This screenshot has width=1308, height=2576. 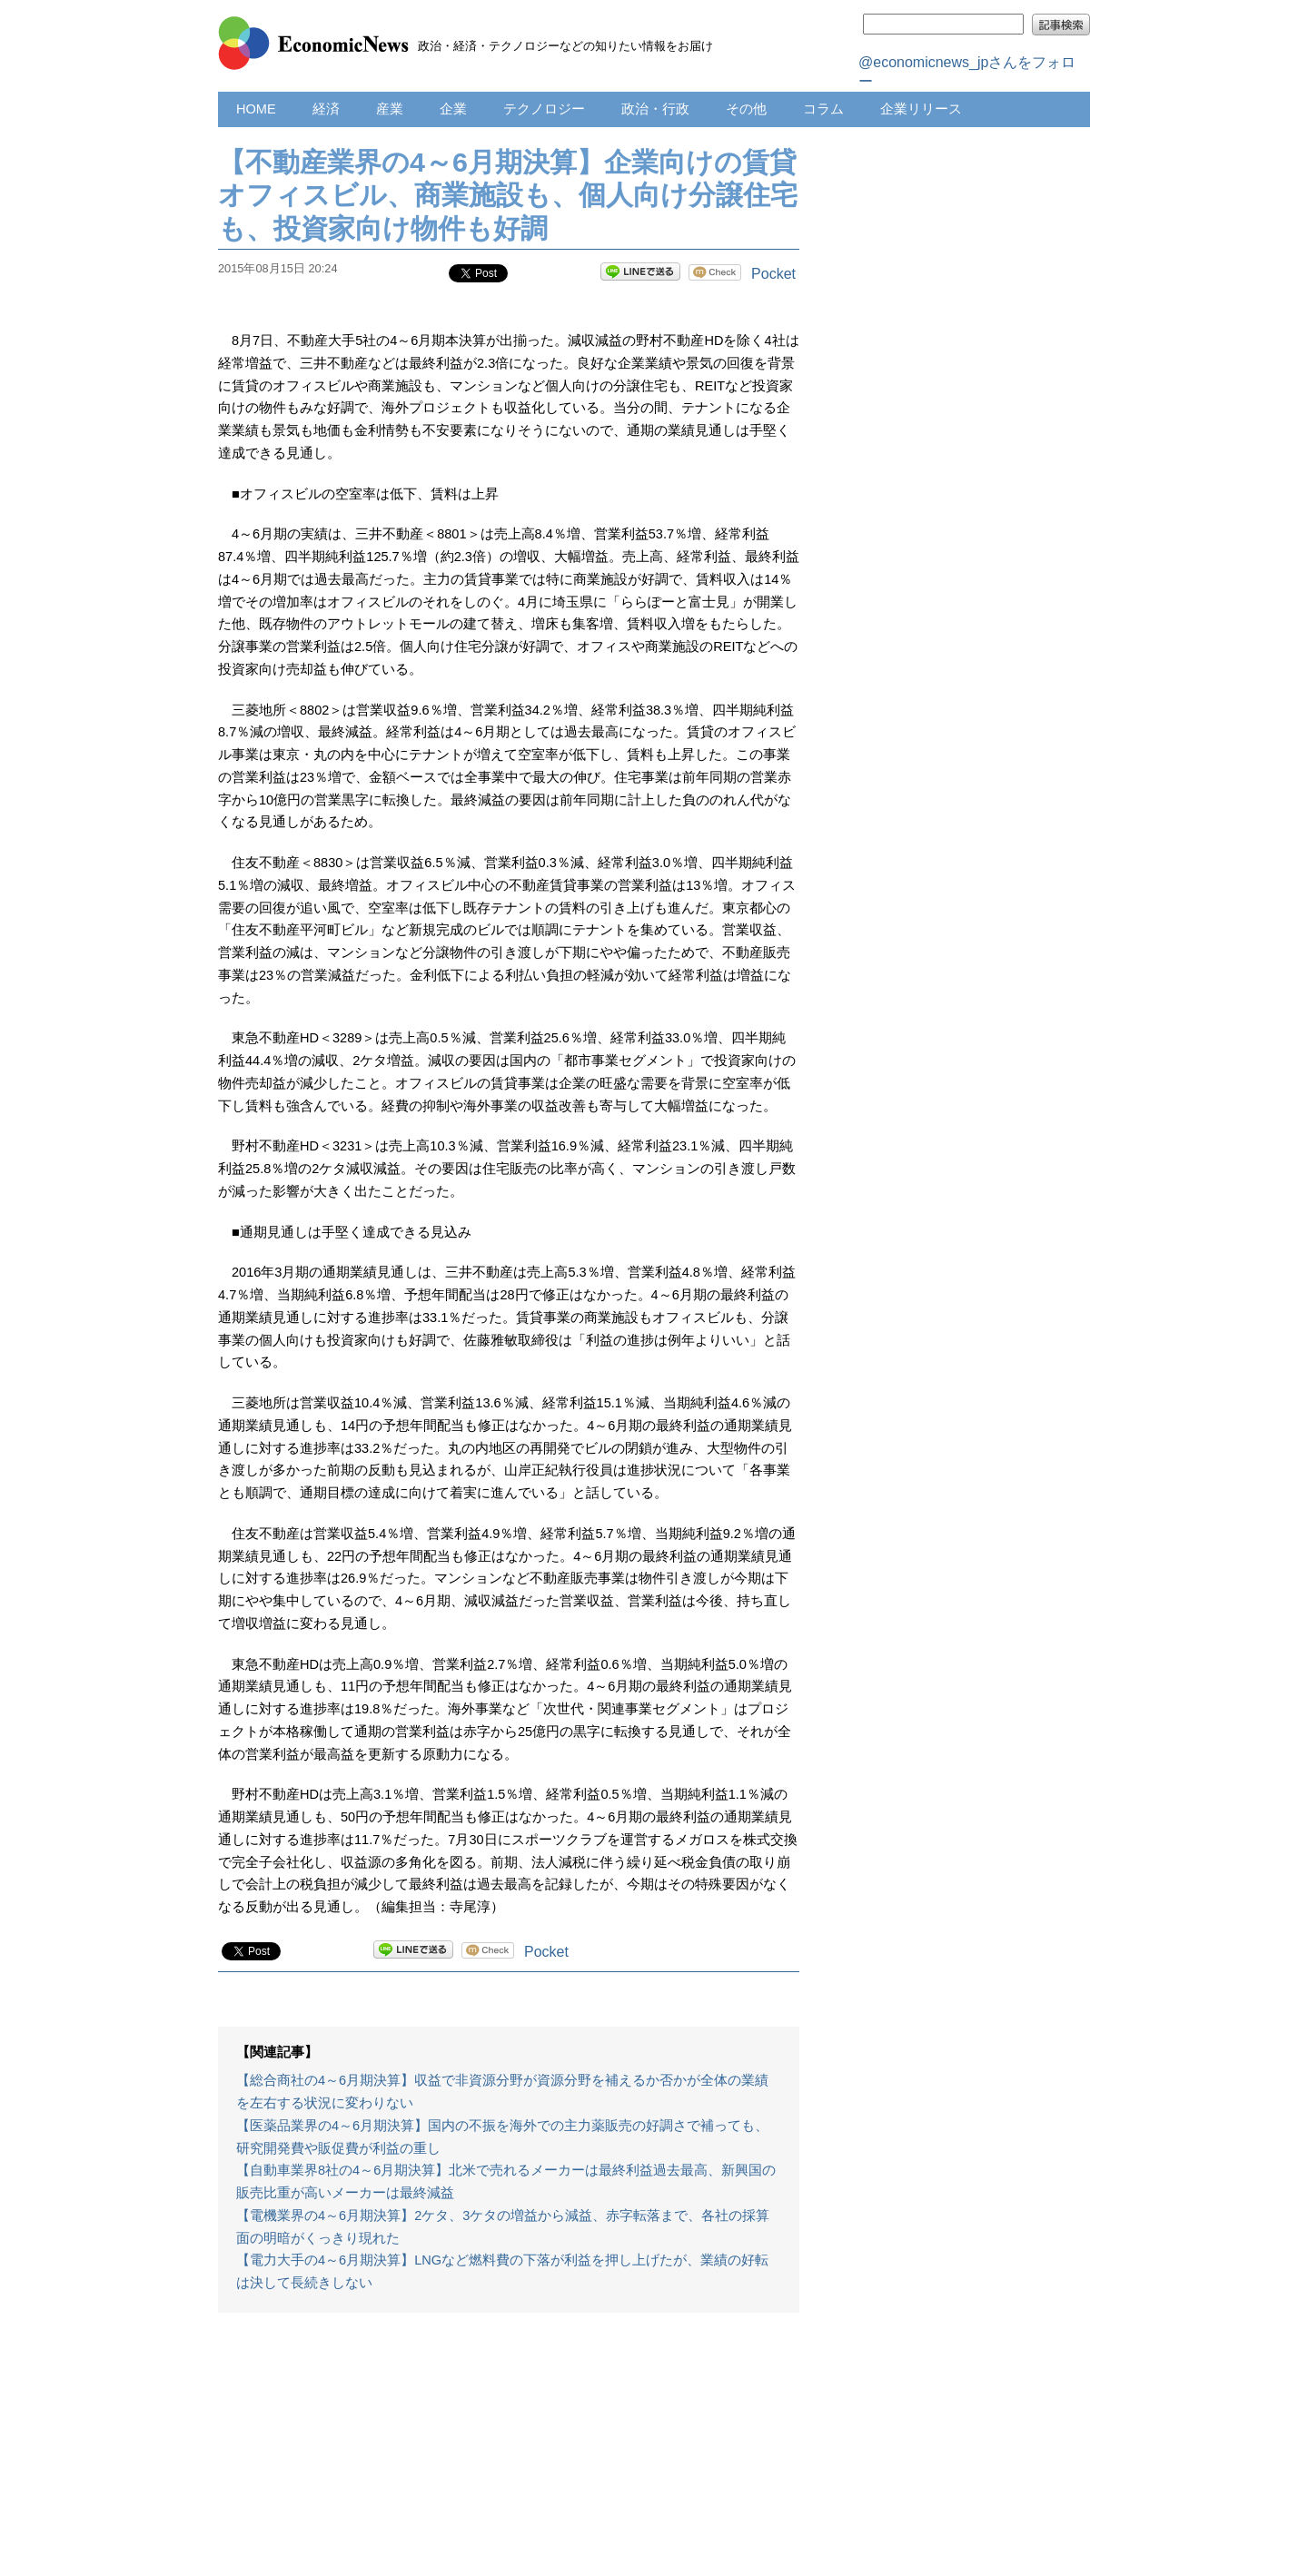 What do you see at coordinates (921, 109) in the screenshot?
I see `企業リリース` at bounding box center [921, 109].